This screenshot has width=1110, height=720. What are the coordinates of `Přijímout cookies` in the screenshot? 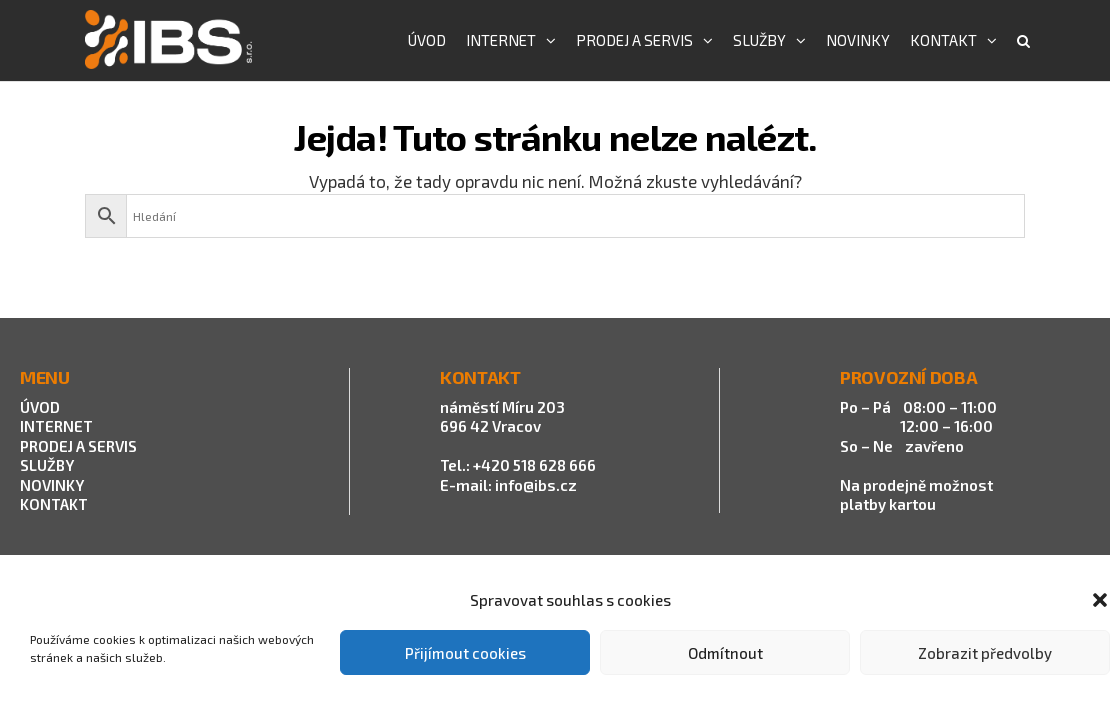 It's located at (465, 653).